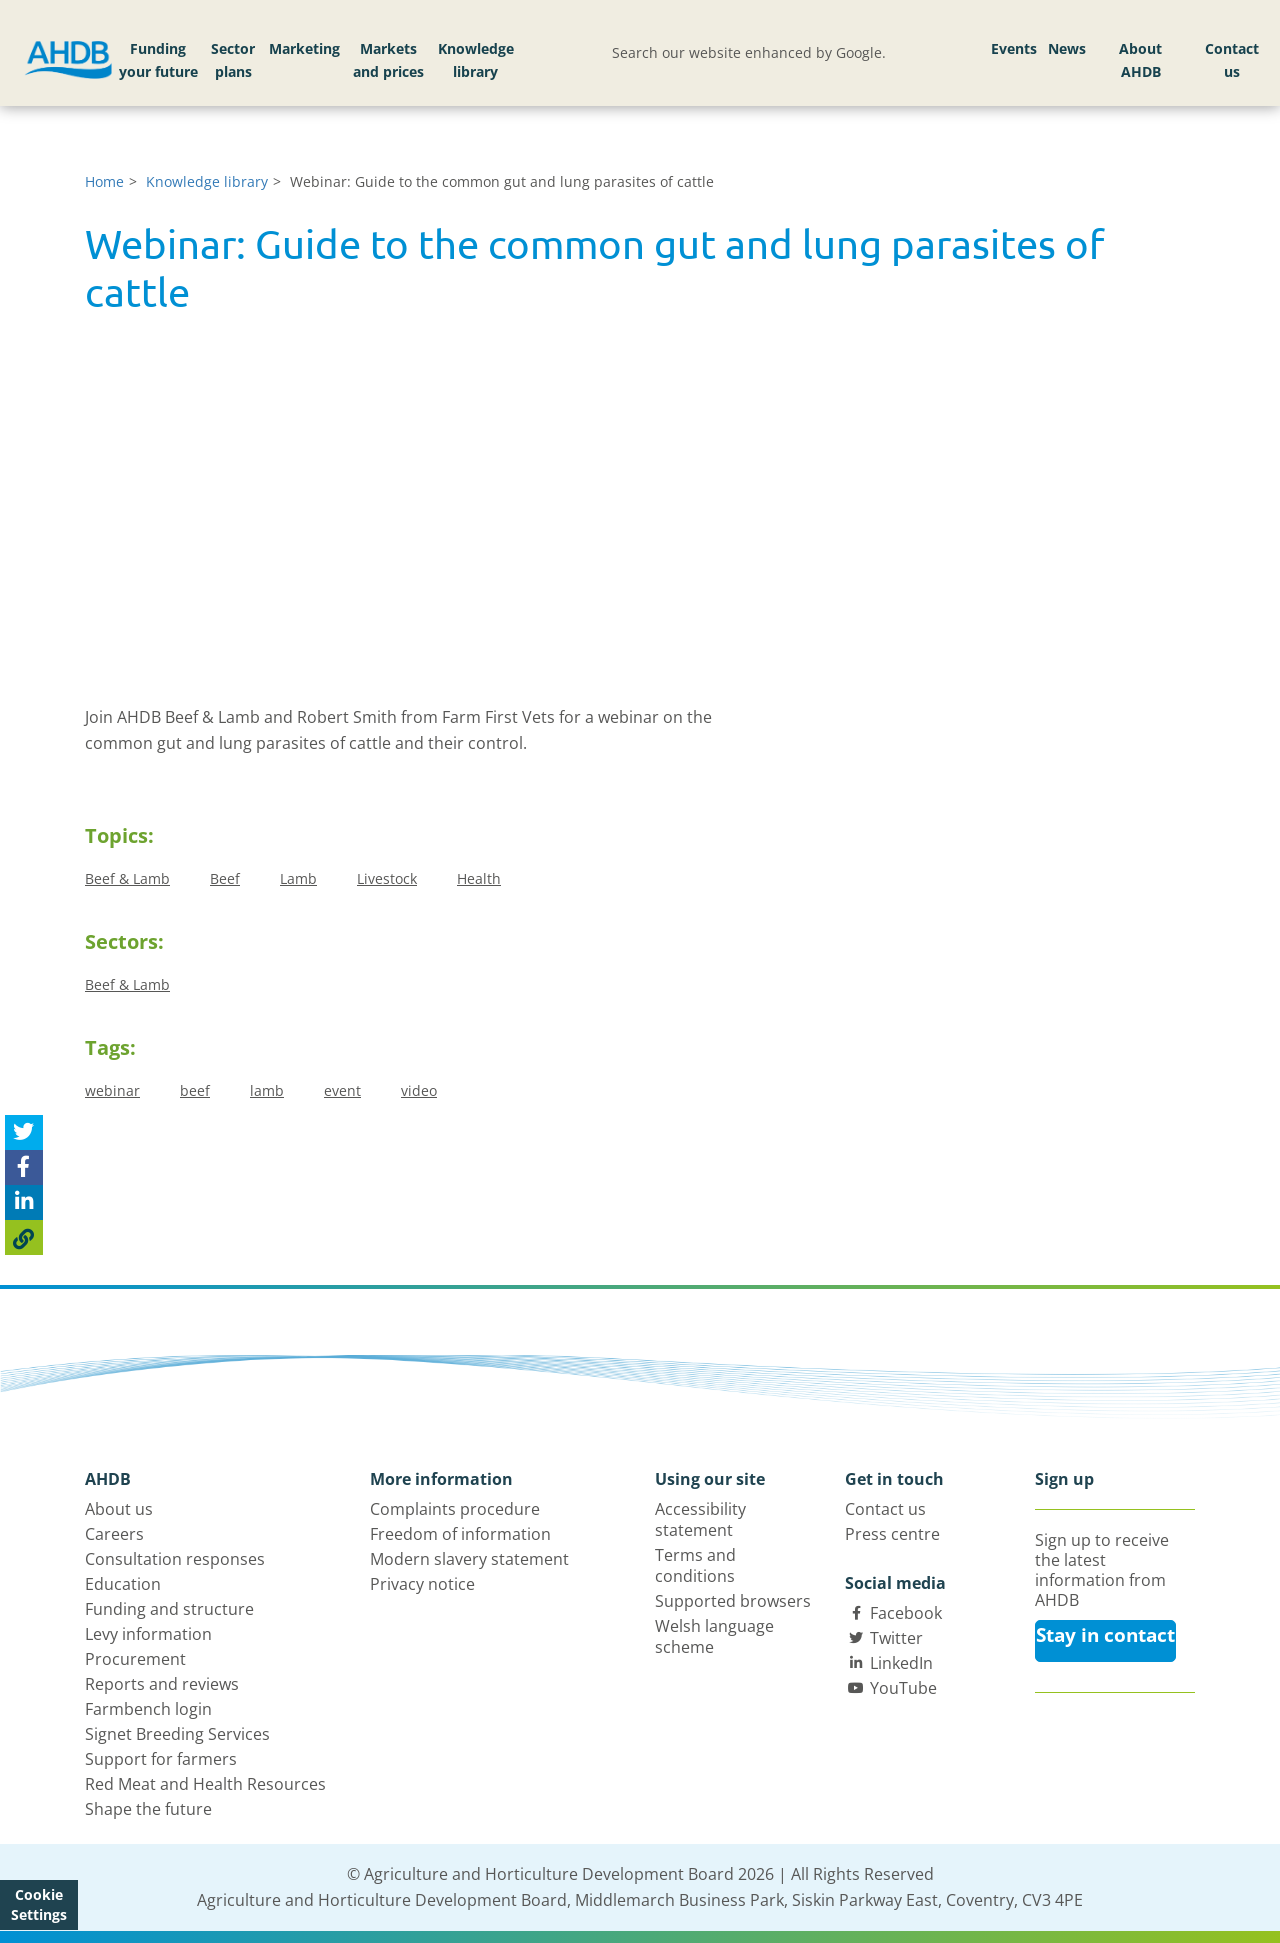 This screenshot has height=1943, width=1280. Describe the element at coordinates (714, 1636) in the screenshot. I see `Welsh language scheme` at that location.